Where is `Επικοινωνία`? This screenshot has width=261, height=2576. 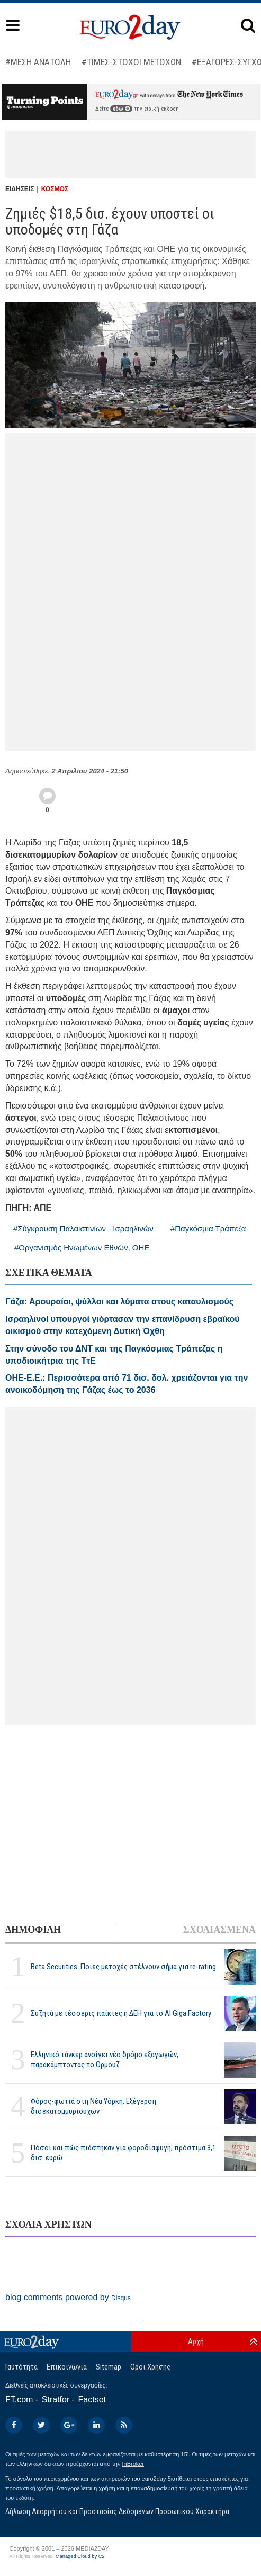
Επικοινωνία is located at coordinates (67, 2367).